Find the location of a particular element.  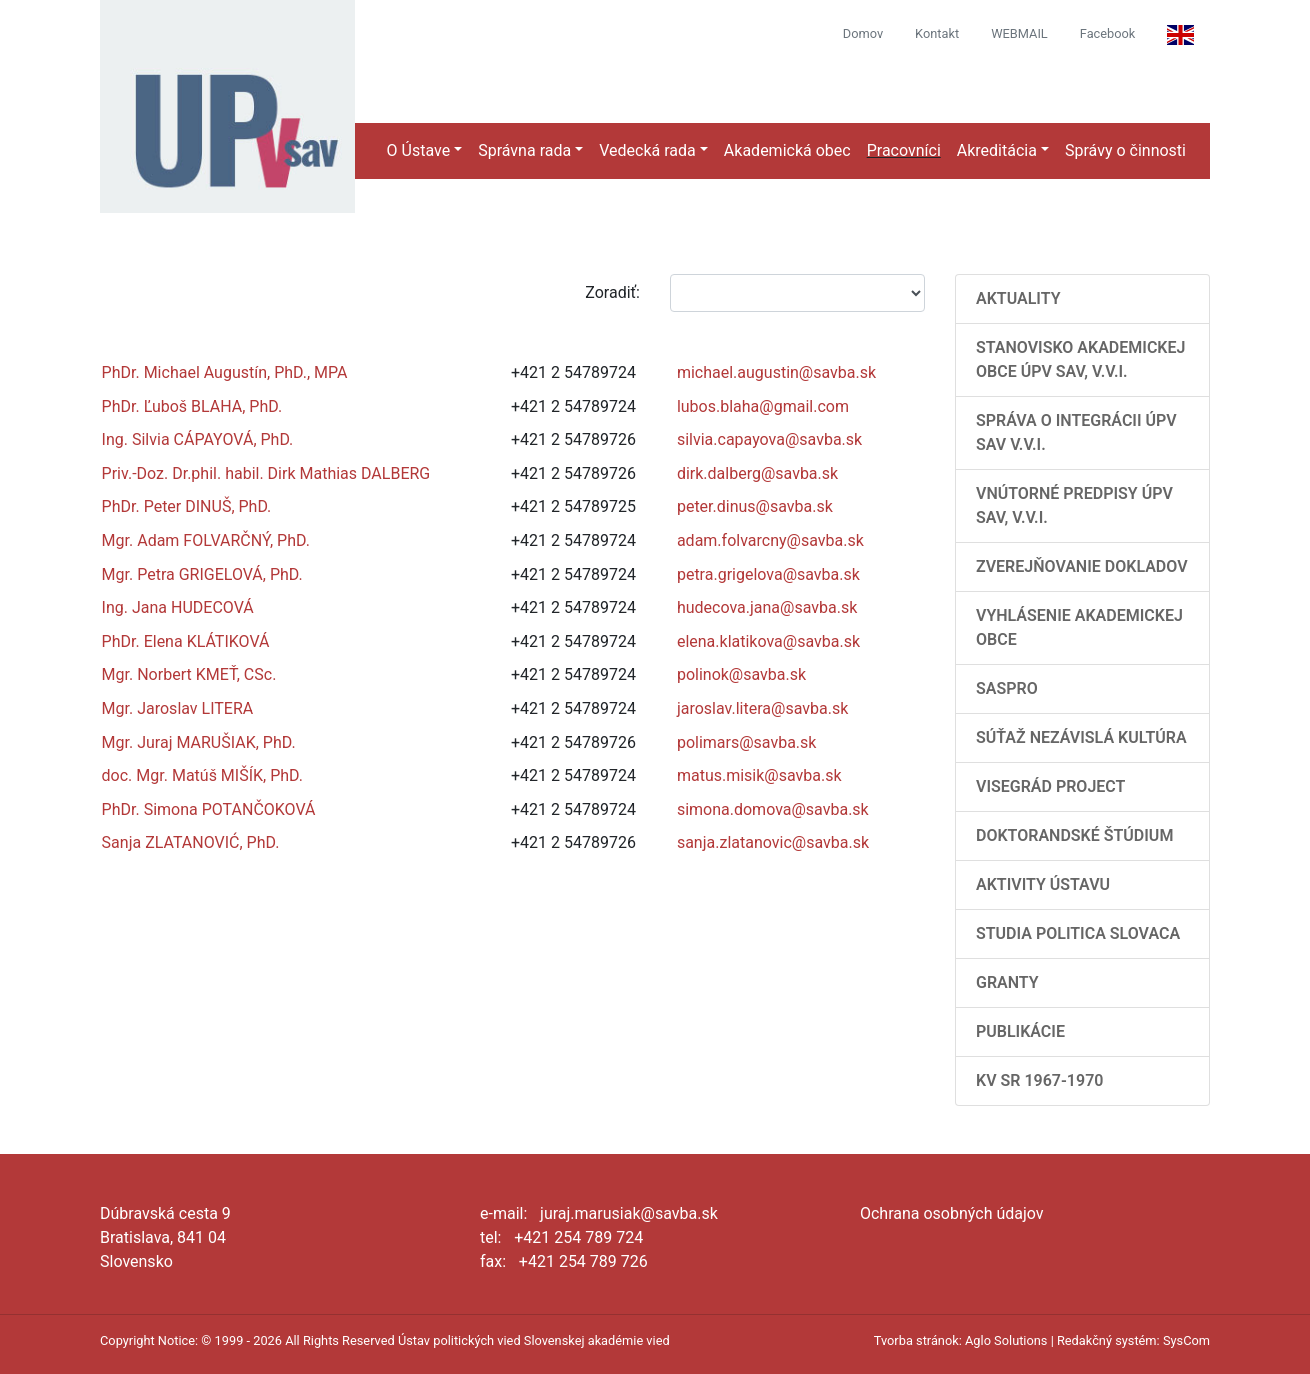

silvia.capayova@savba.sk is located at coordinates (769, 439).